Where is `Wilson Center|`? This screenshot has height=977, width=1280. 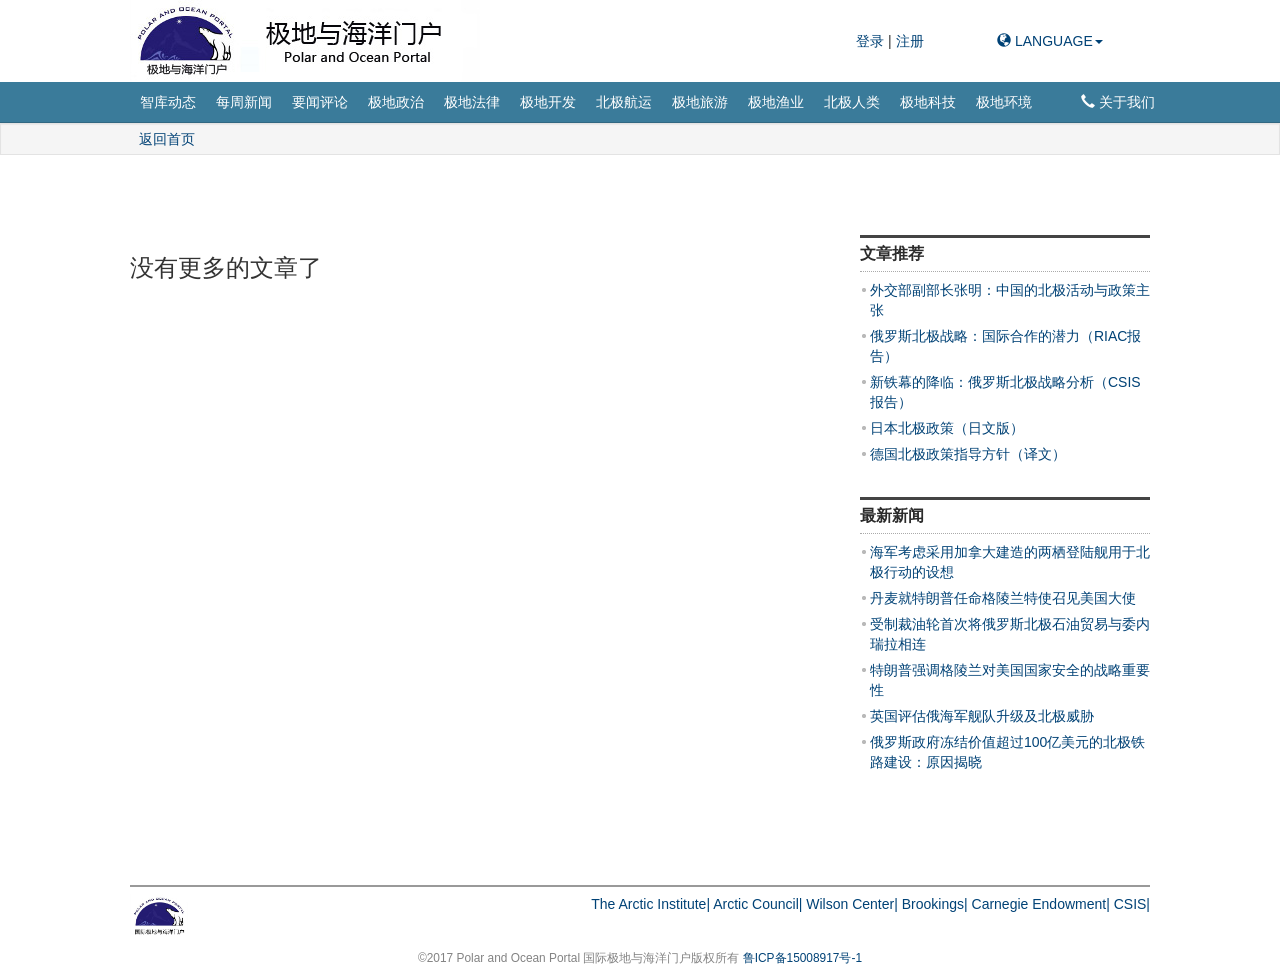 Wilson Center| is located at coordinates (852, 904).